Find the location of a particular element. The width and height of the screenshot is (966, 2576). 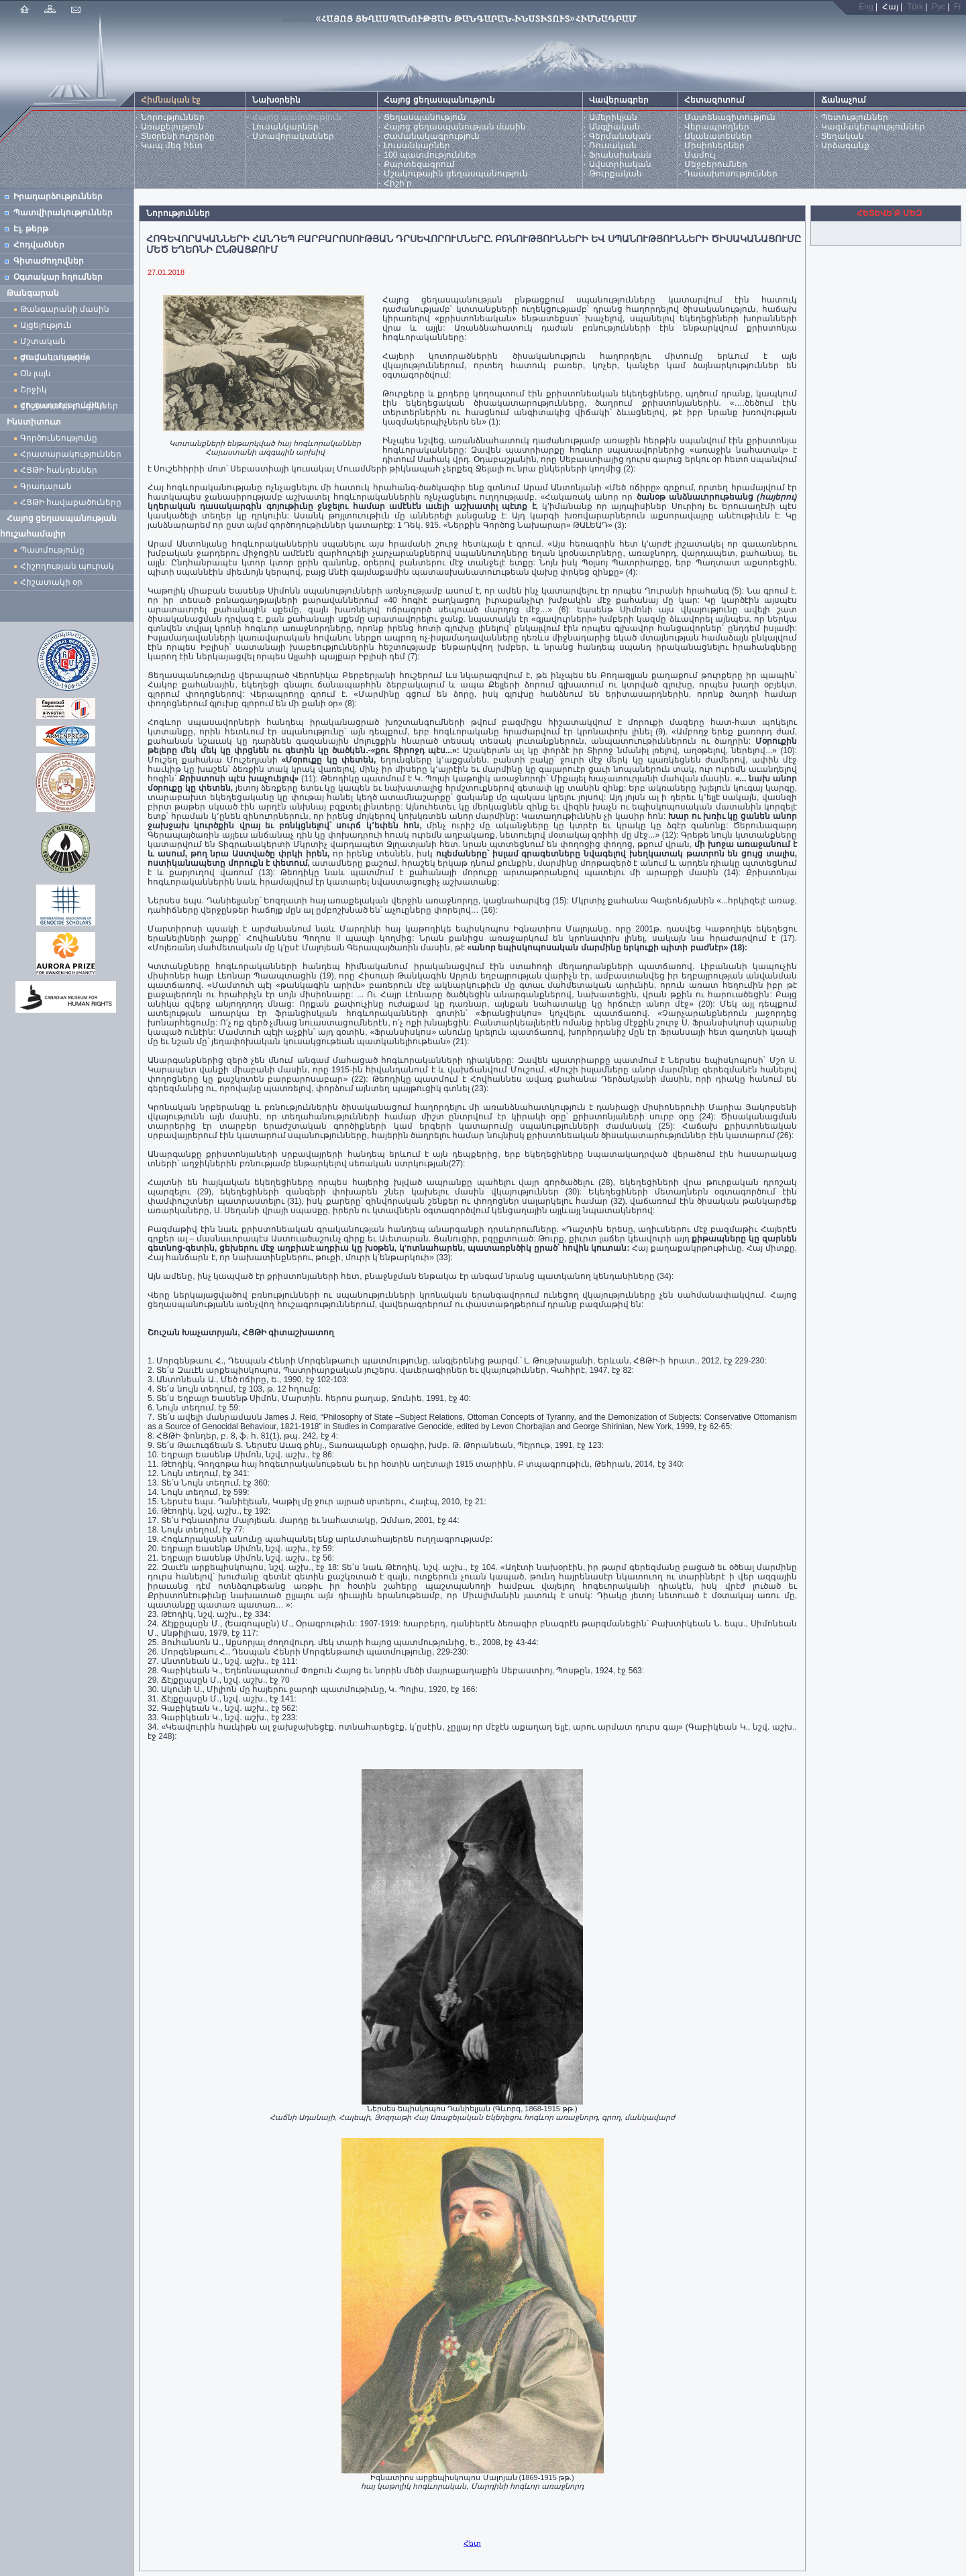

Ավստրիական is located at coordinates (620, 164).